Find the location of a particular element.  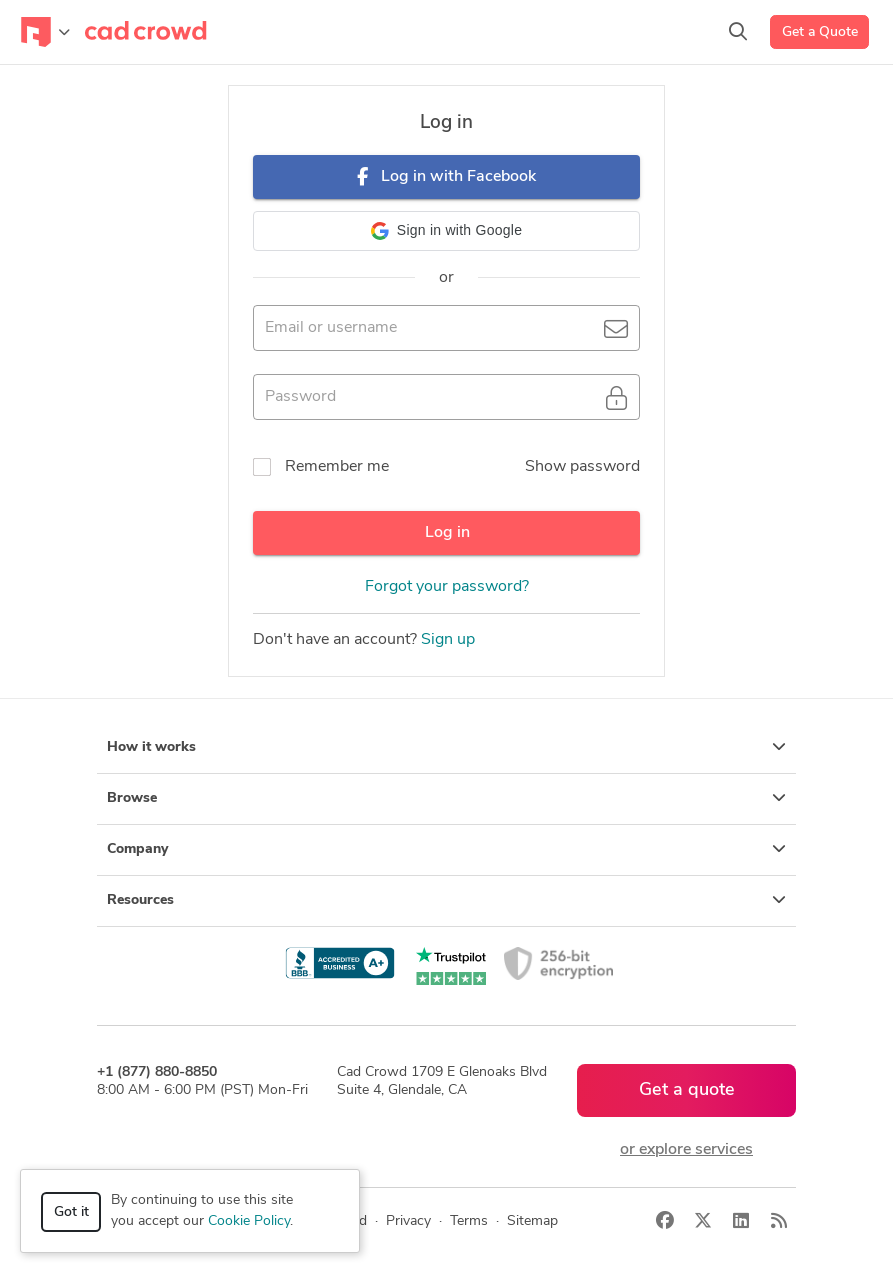

Remember me is located at coordinates (337, 467).